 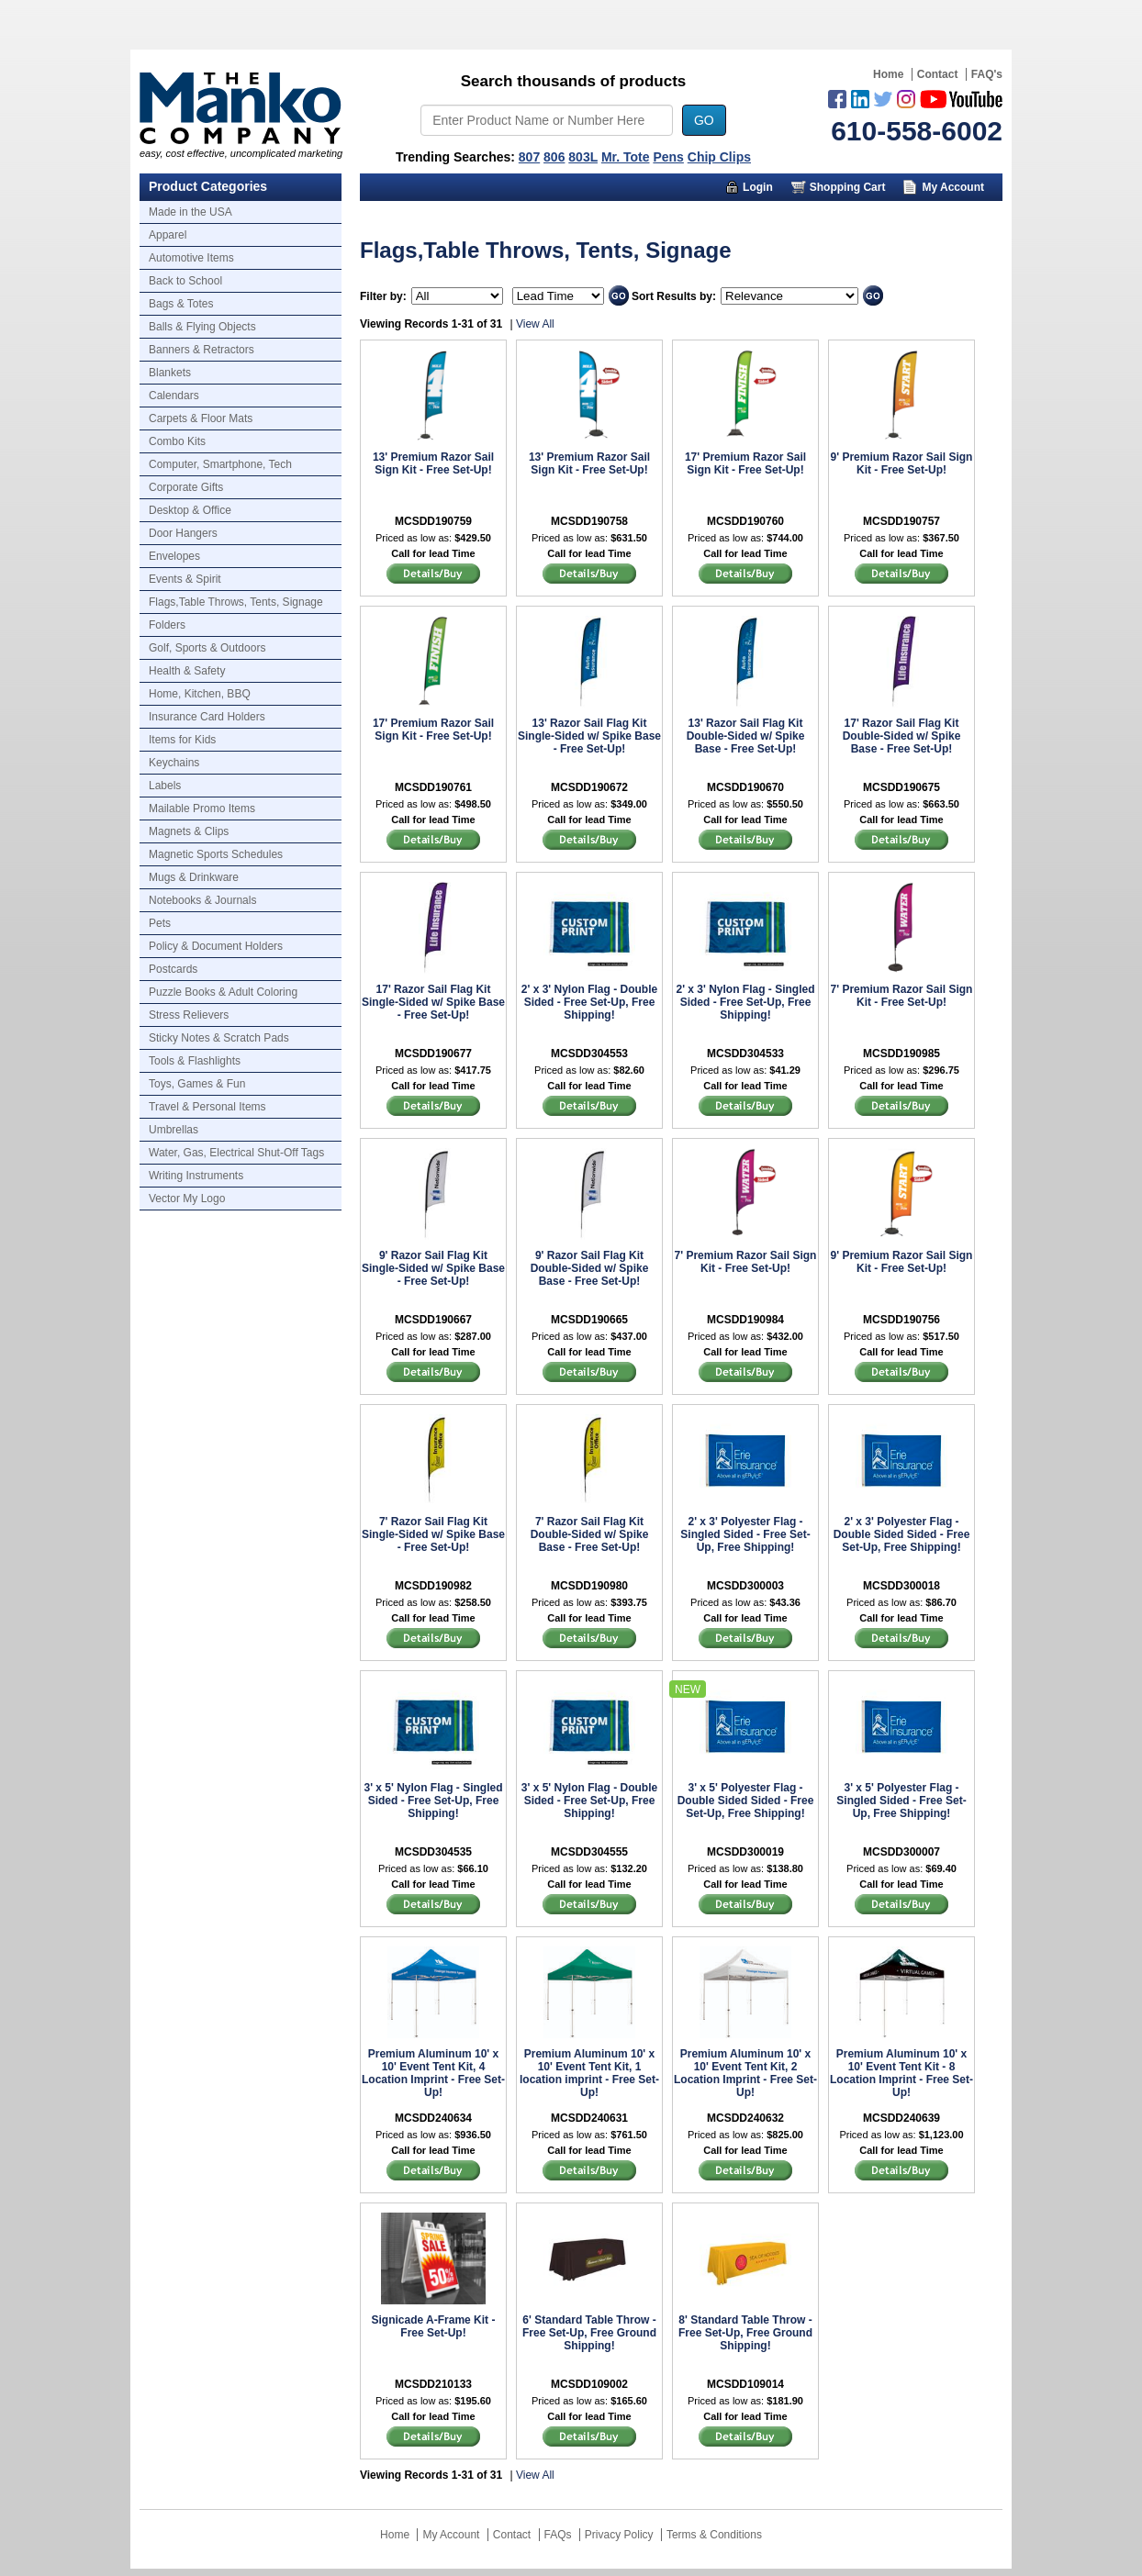 I want to click on FAQs, so click(x=558, y=2534).